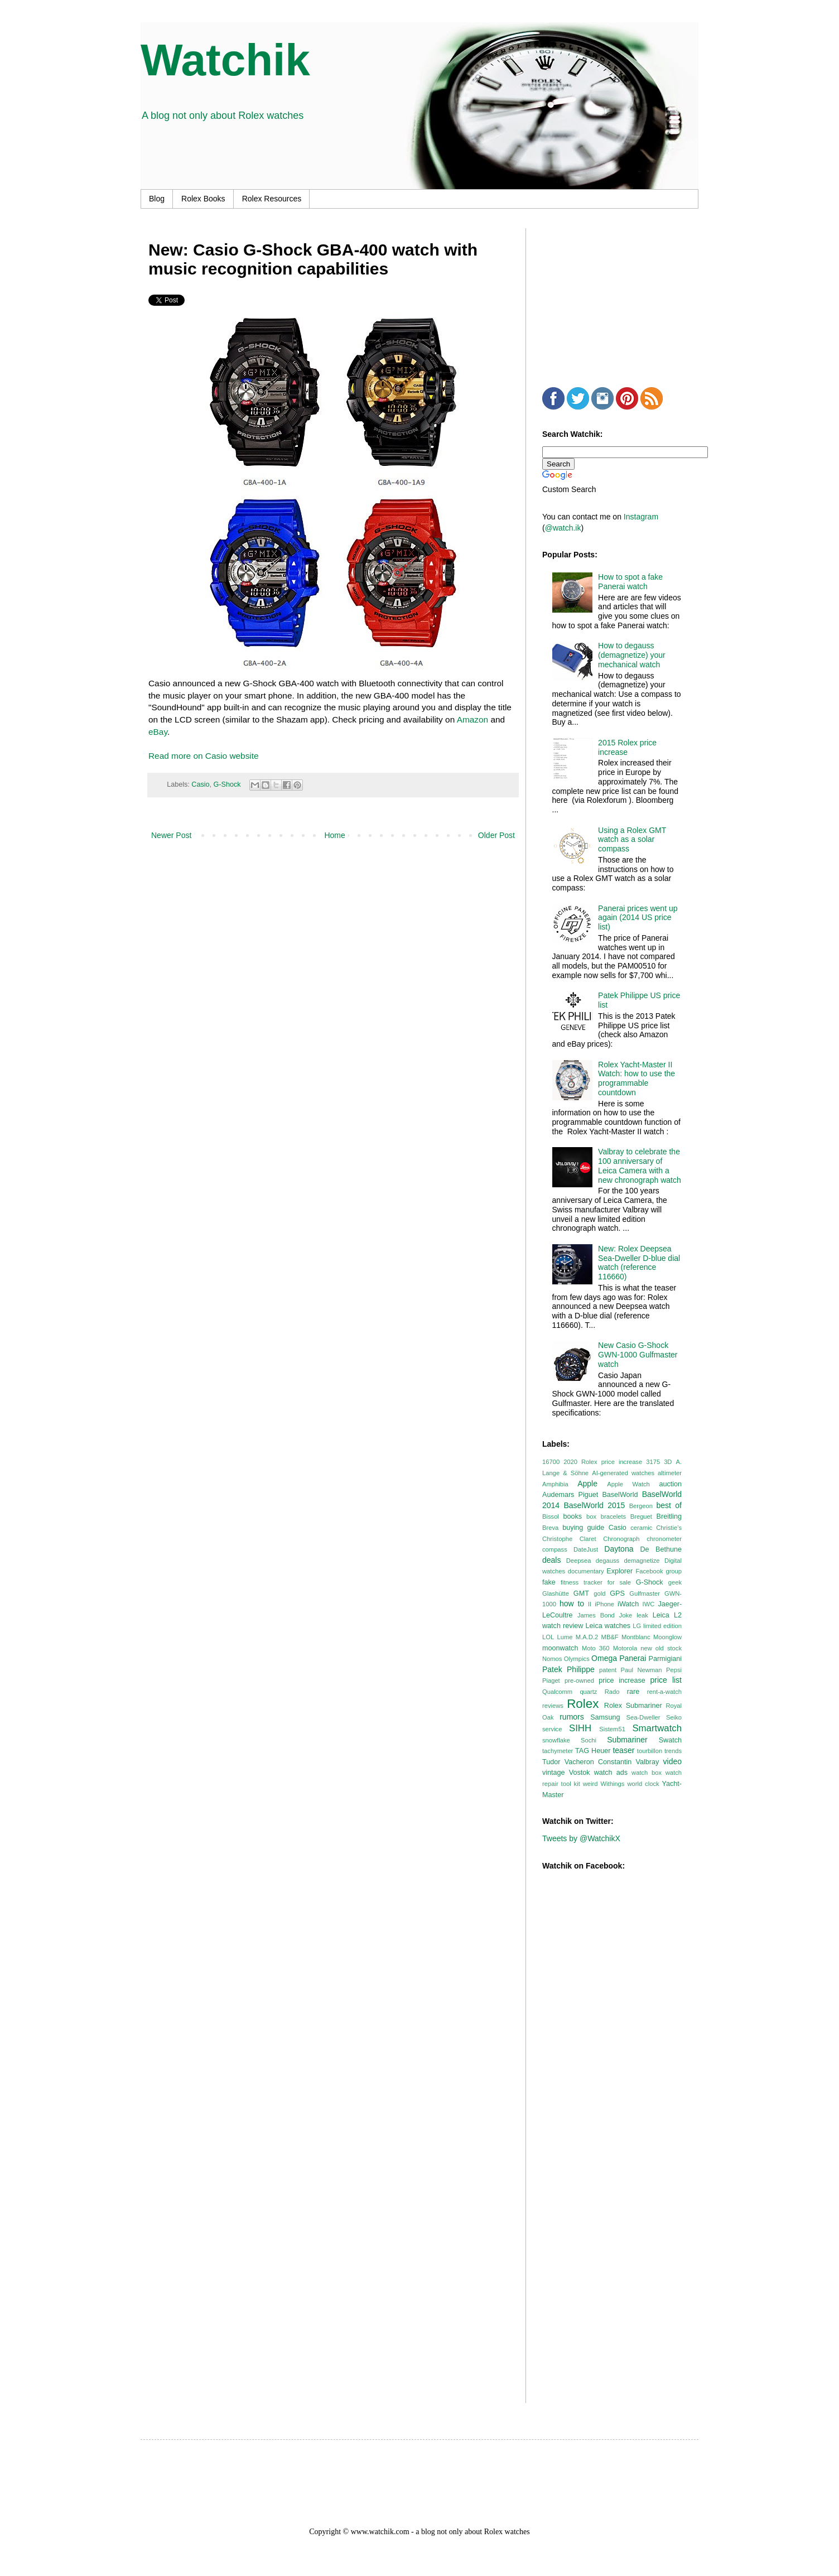 This screenshot has width=839, height=2576. I want to click on for sale, so click(619, 1582).